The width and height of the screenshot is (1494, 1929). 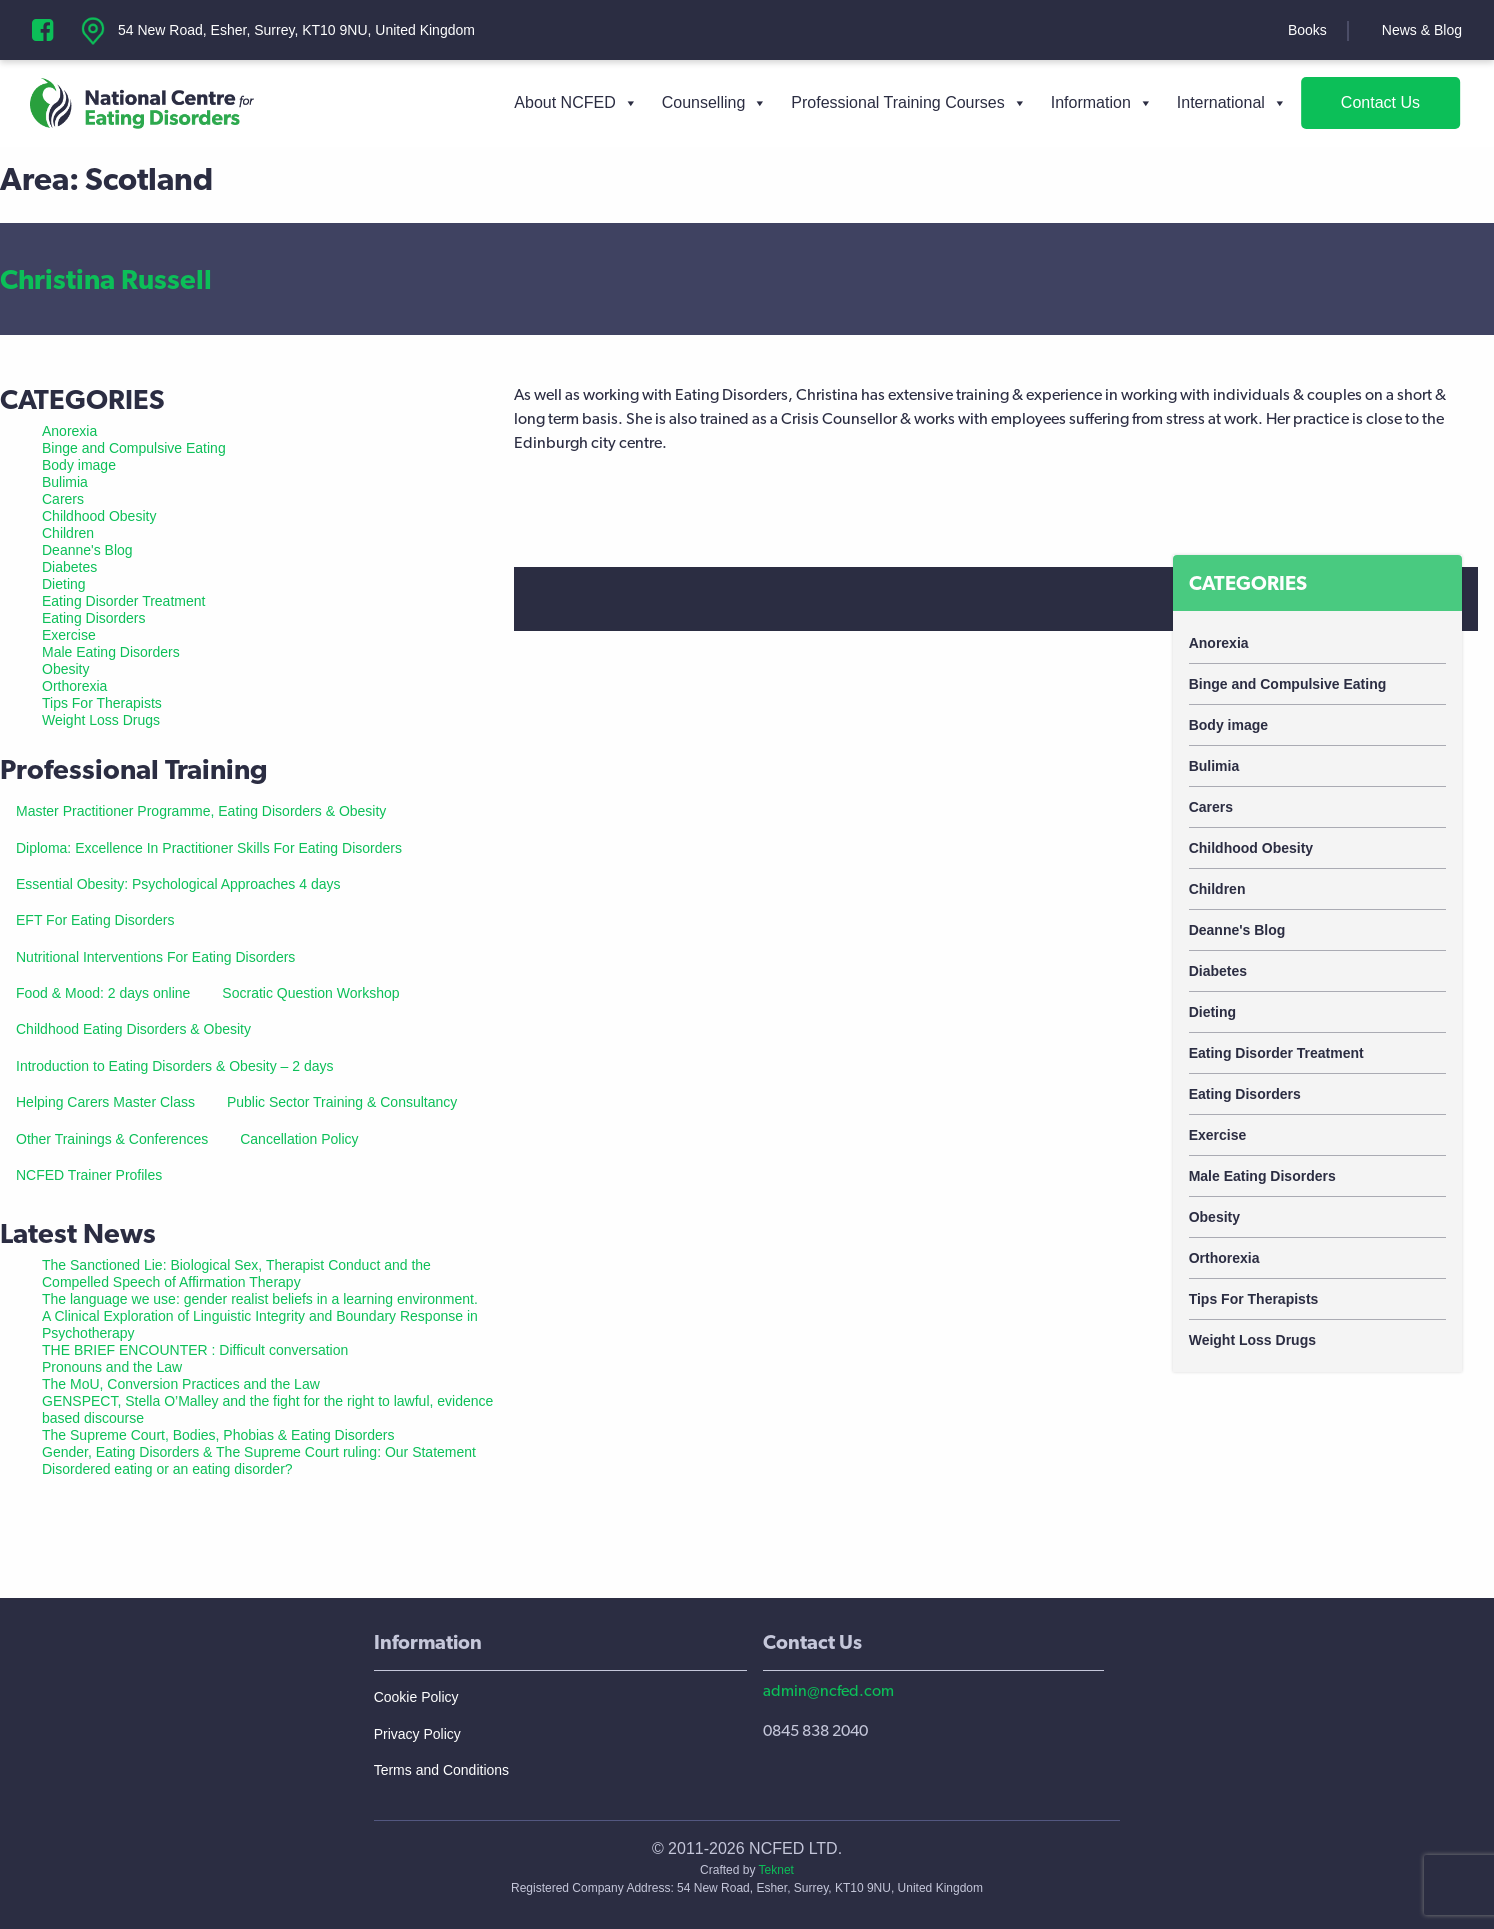 What do you see at coordinates (1214, 766) in the screenshot?
I see `Bulimia` at bounding box center [1214, 766].